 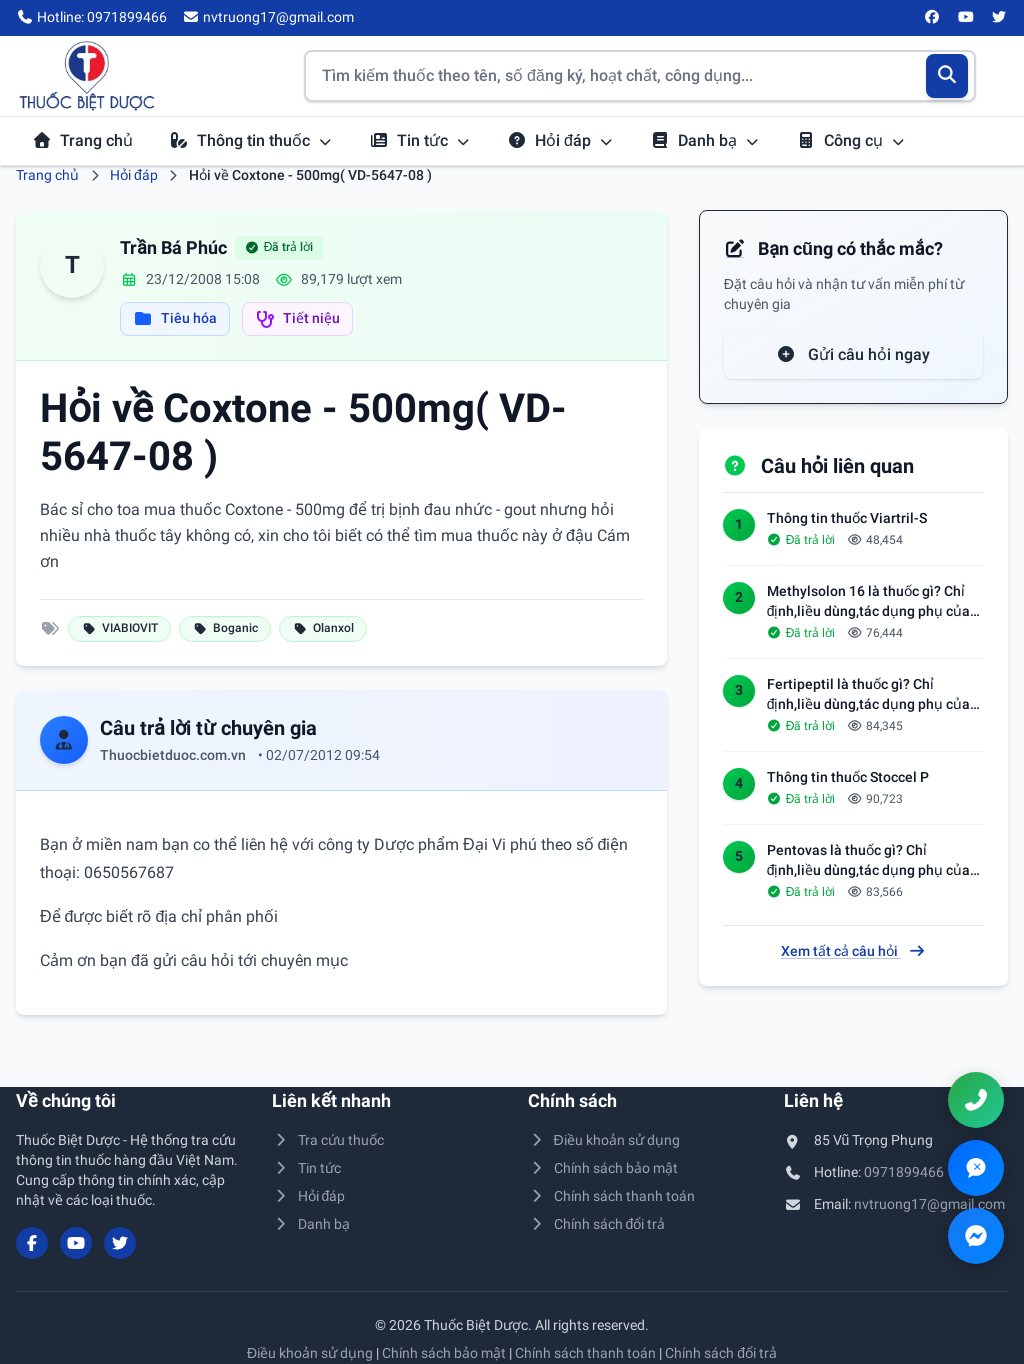 I want to click on Chính sách bảo mật, so click(x=603, y=1168).